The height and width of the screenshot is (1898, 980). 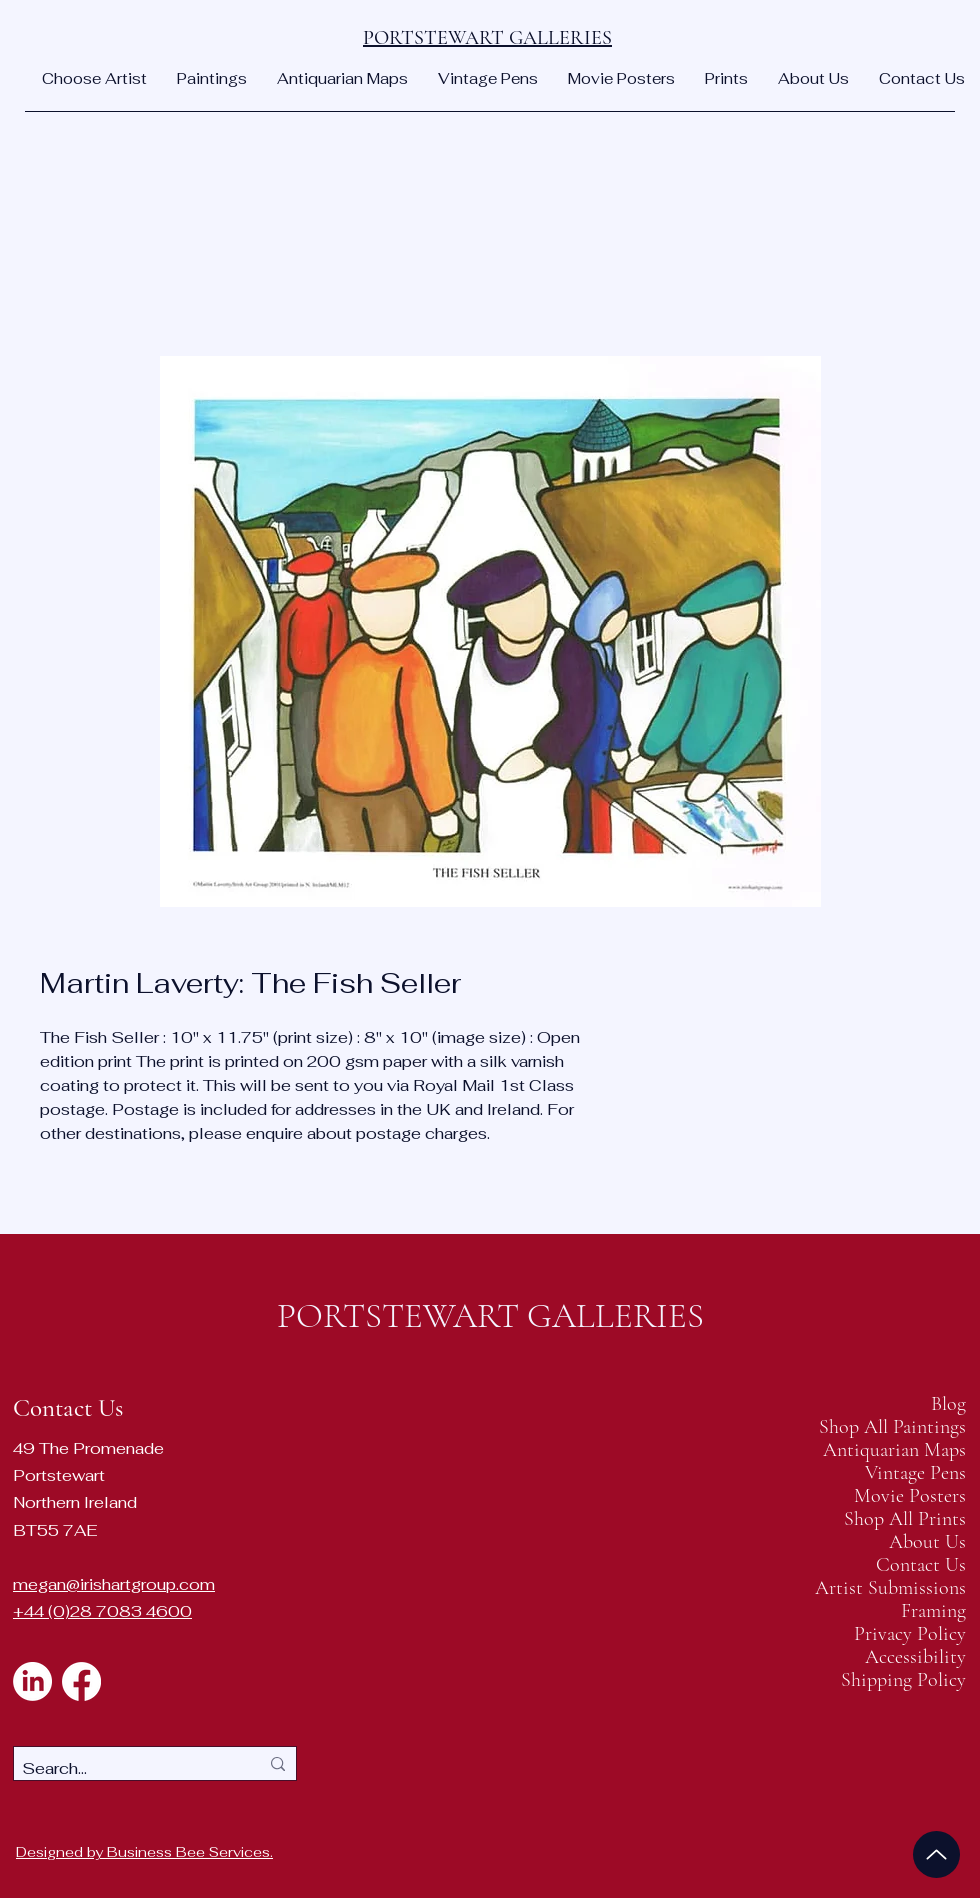 I want to click on megan@irishartgroup.com, so click(x=114, y=1584).